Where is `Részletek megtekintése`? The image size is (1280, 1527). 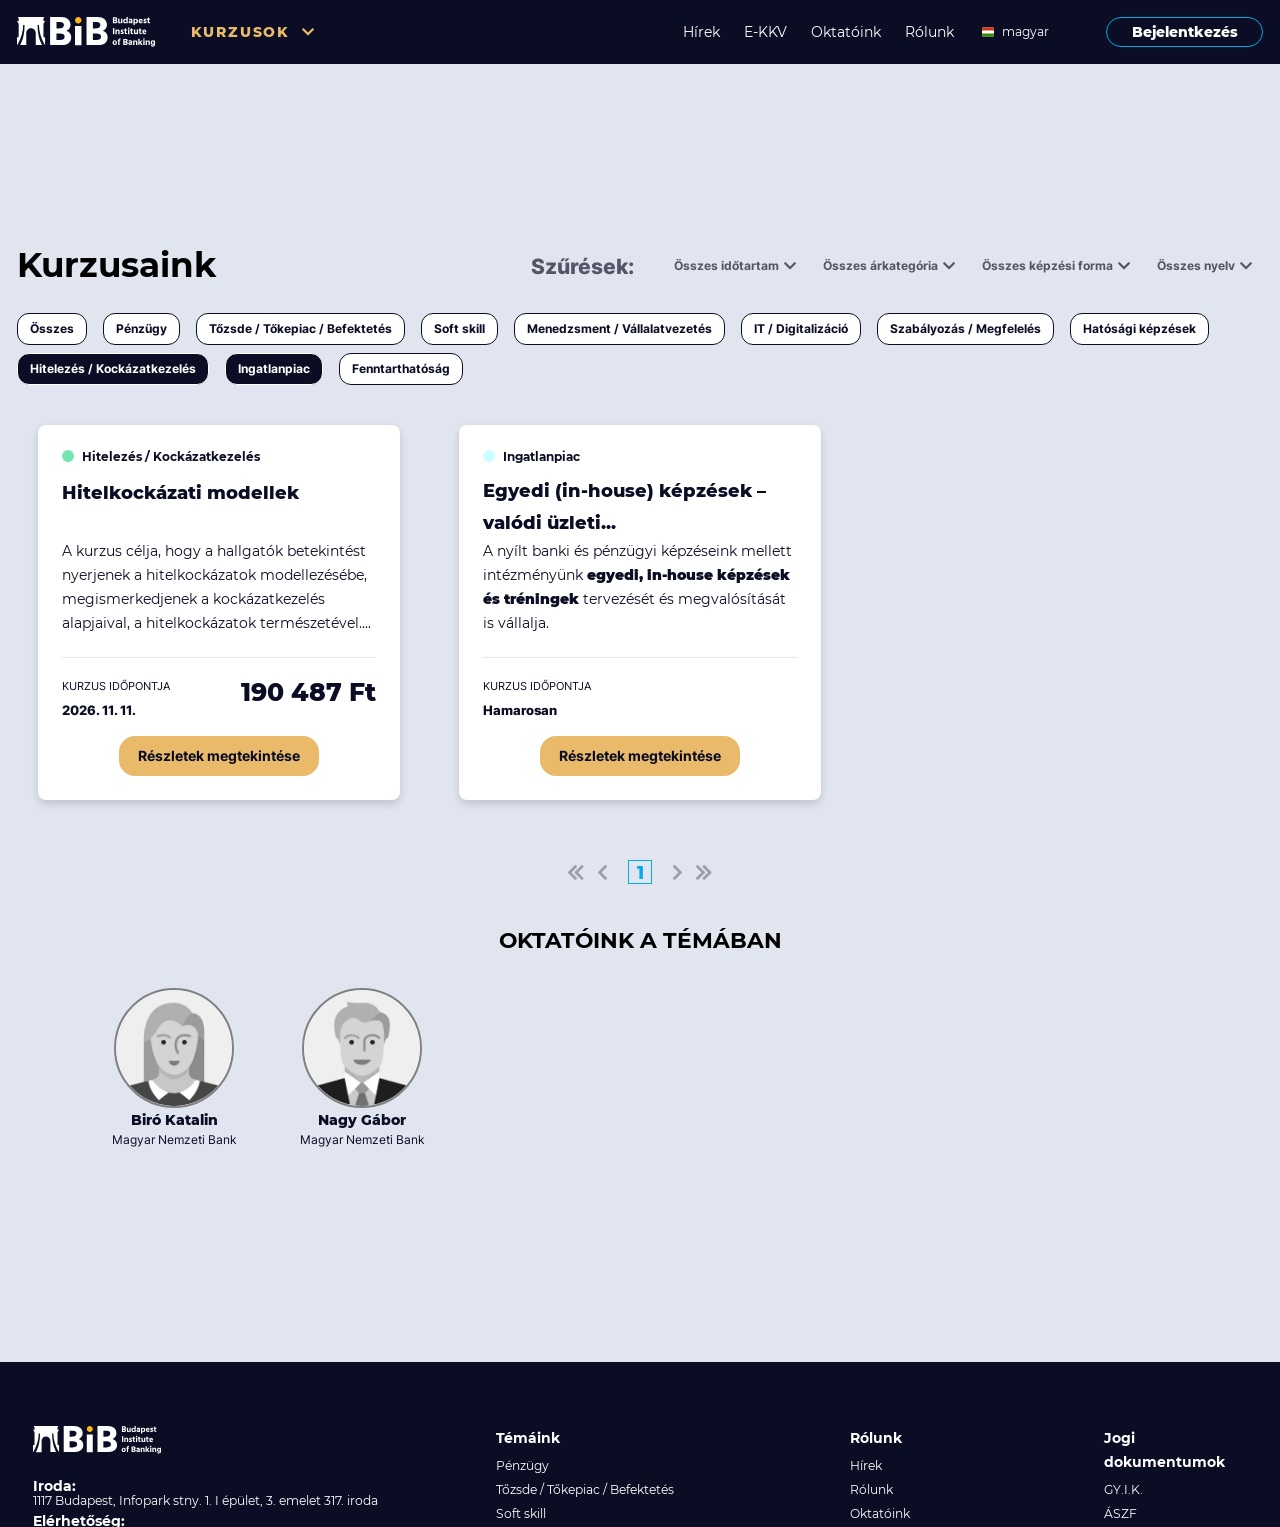 Részletek megtekintése is located at coordinates (219, 755).